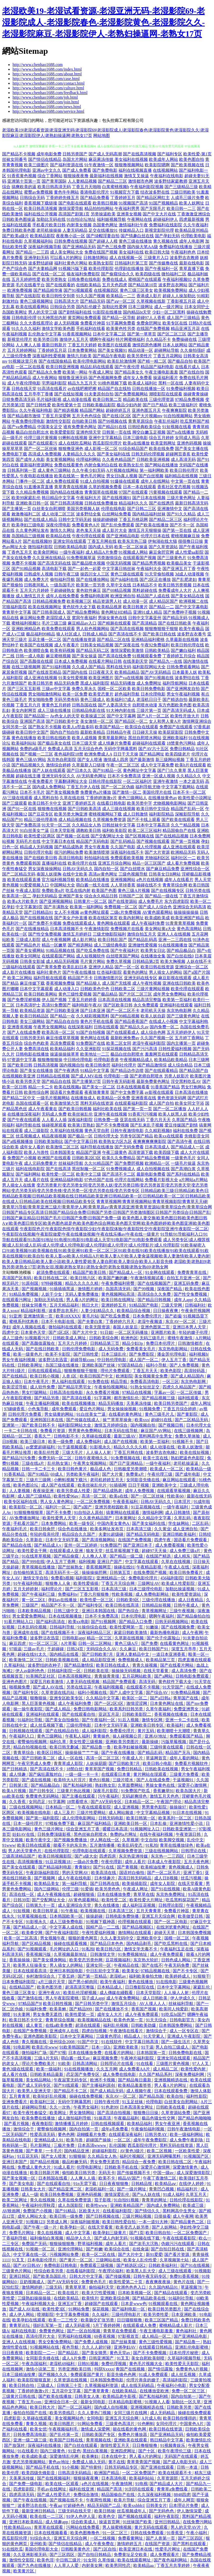  Describe the element at coordinates (118, 1081) in the screenshot. I see `日韩午夜无码影视` at that location.